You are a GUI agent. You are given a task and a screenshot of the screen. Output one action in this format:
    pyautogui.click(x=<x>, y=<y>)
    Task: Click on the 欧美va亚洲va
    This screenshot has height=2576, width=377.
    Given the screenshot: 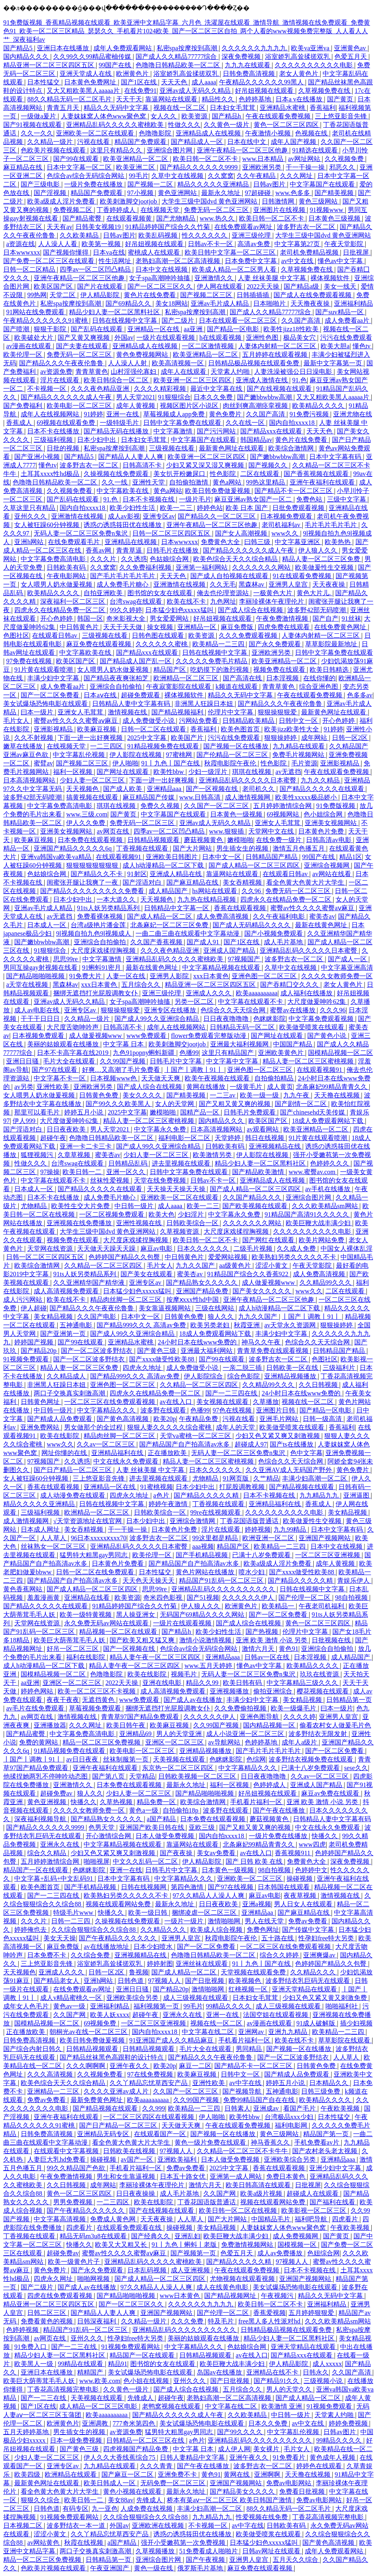 What is the action you would take?
    pyautogui.click(x=311, y=48)
    